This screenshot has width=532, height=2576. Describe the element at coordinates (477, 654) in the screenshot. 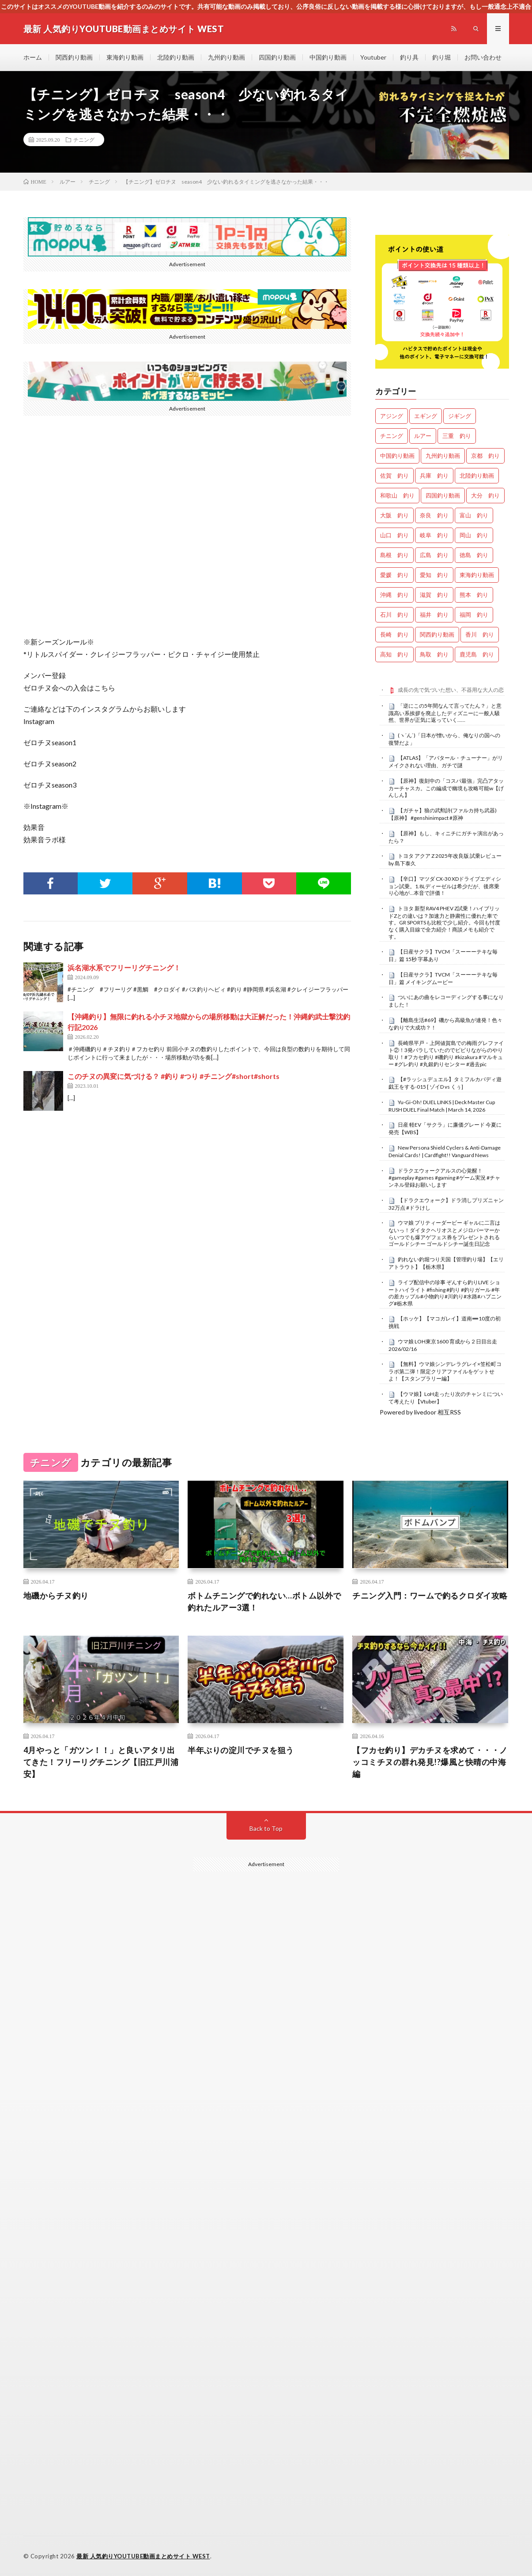

I see `鹿児島 釣り [鹿児島 釣り (895個の項目)]` at that location.